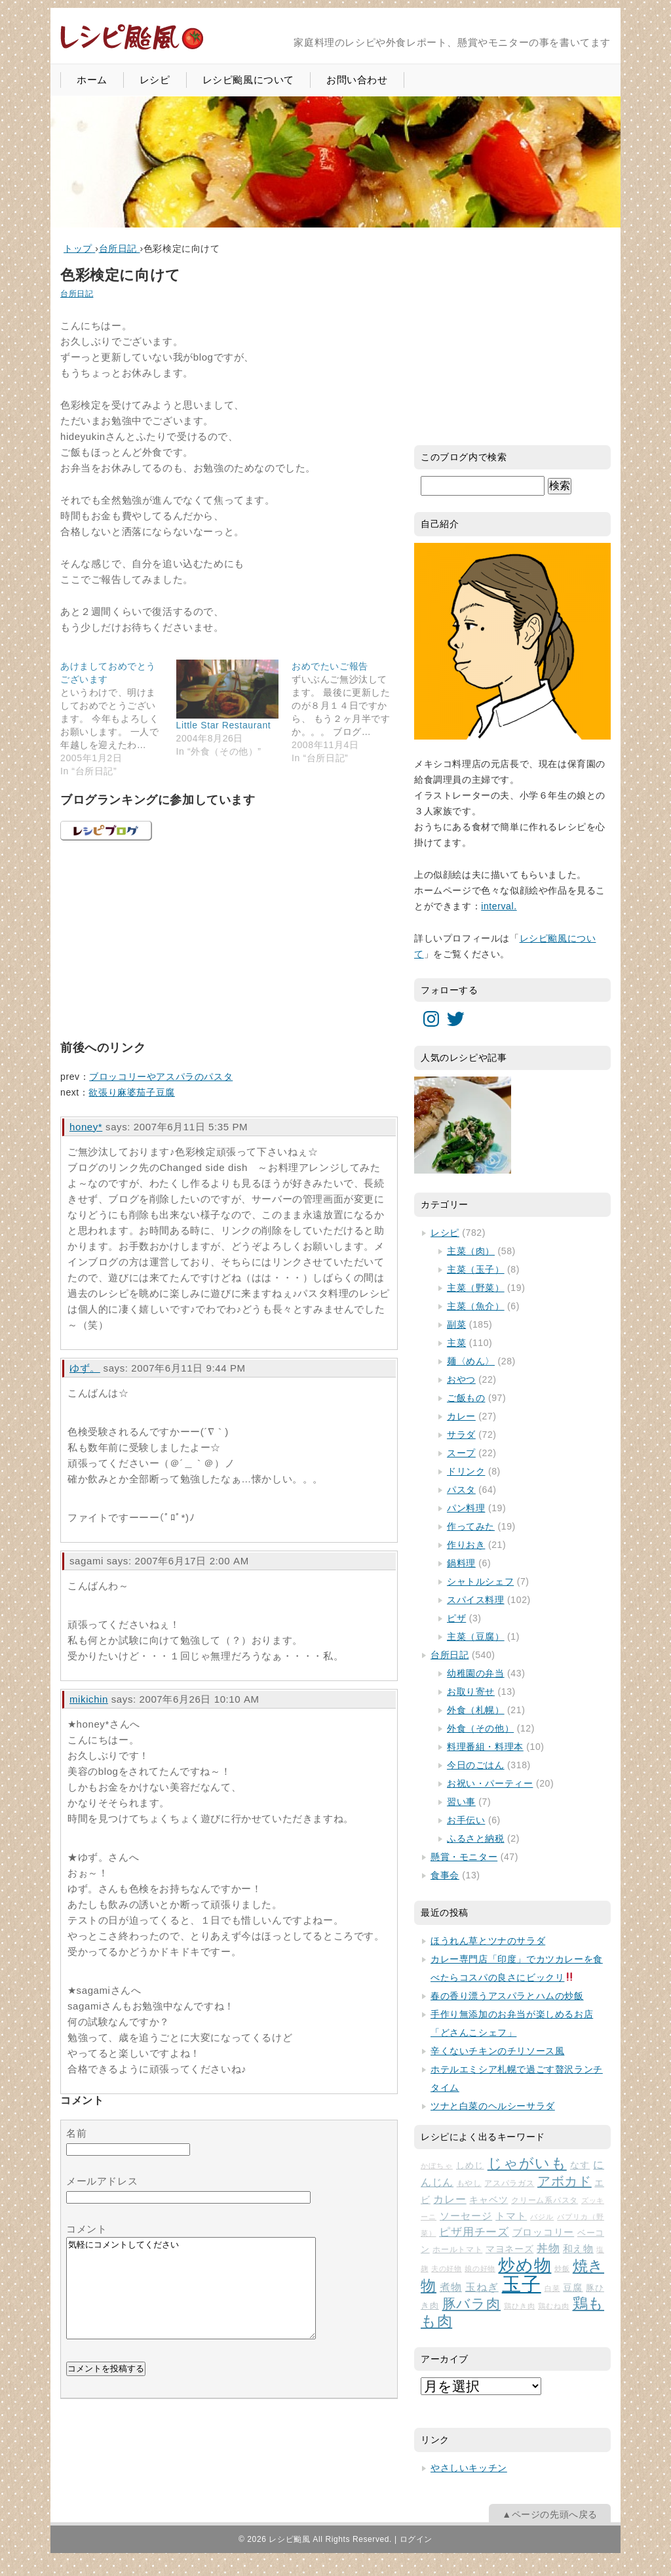 This screenshot has width=671, height=2576. I want to click on 豚バラ肉, so click(471, 2304).